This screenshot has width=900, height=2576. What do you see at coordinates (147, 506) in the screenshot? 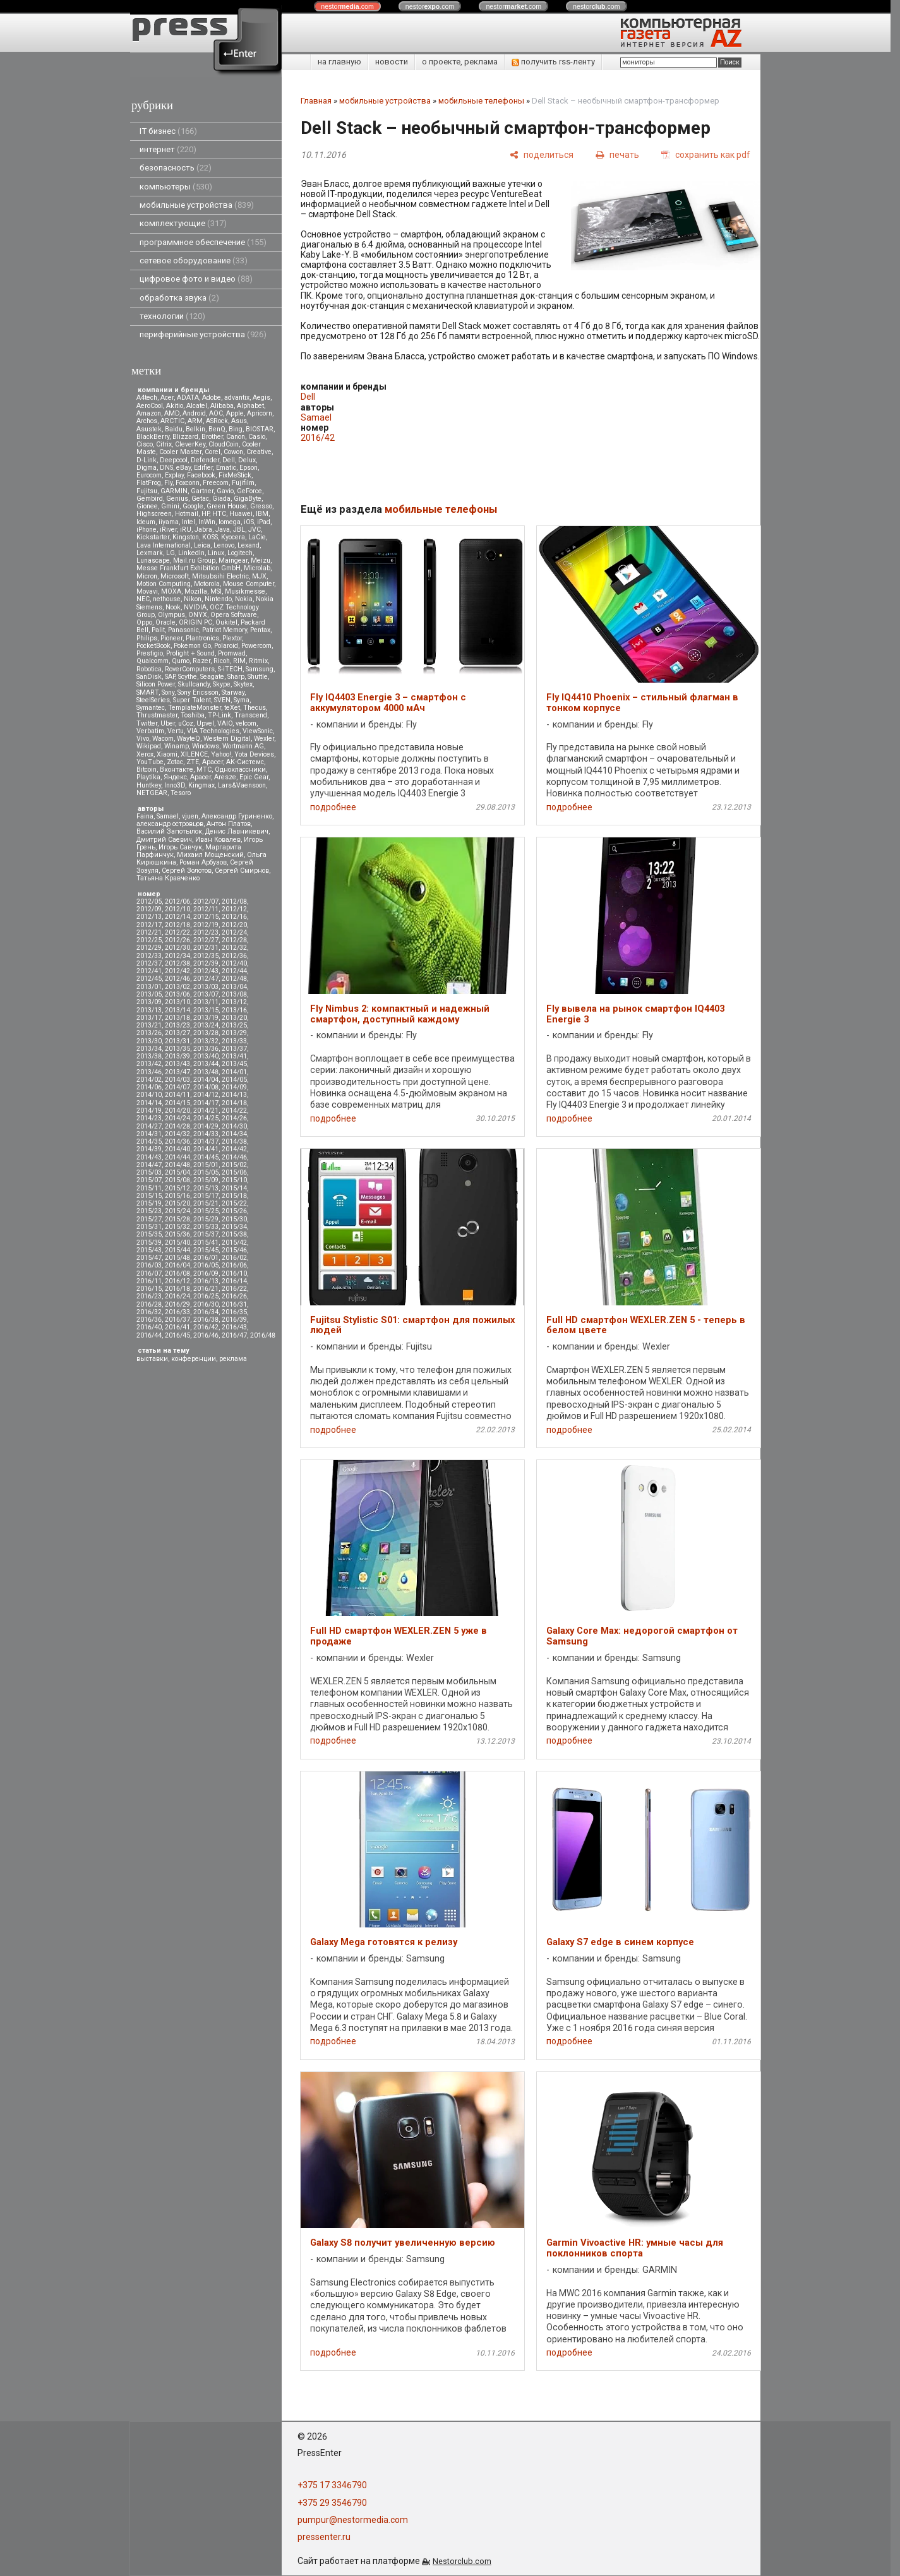
I see `Gionee` at bounding box center [147, 506].